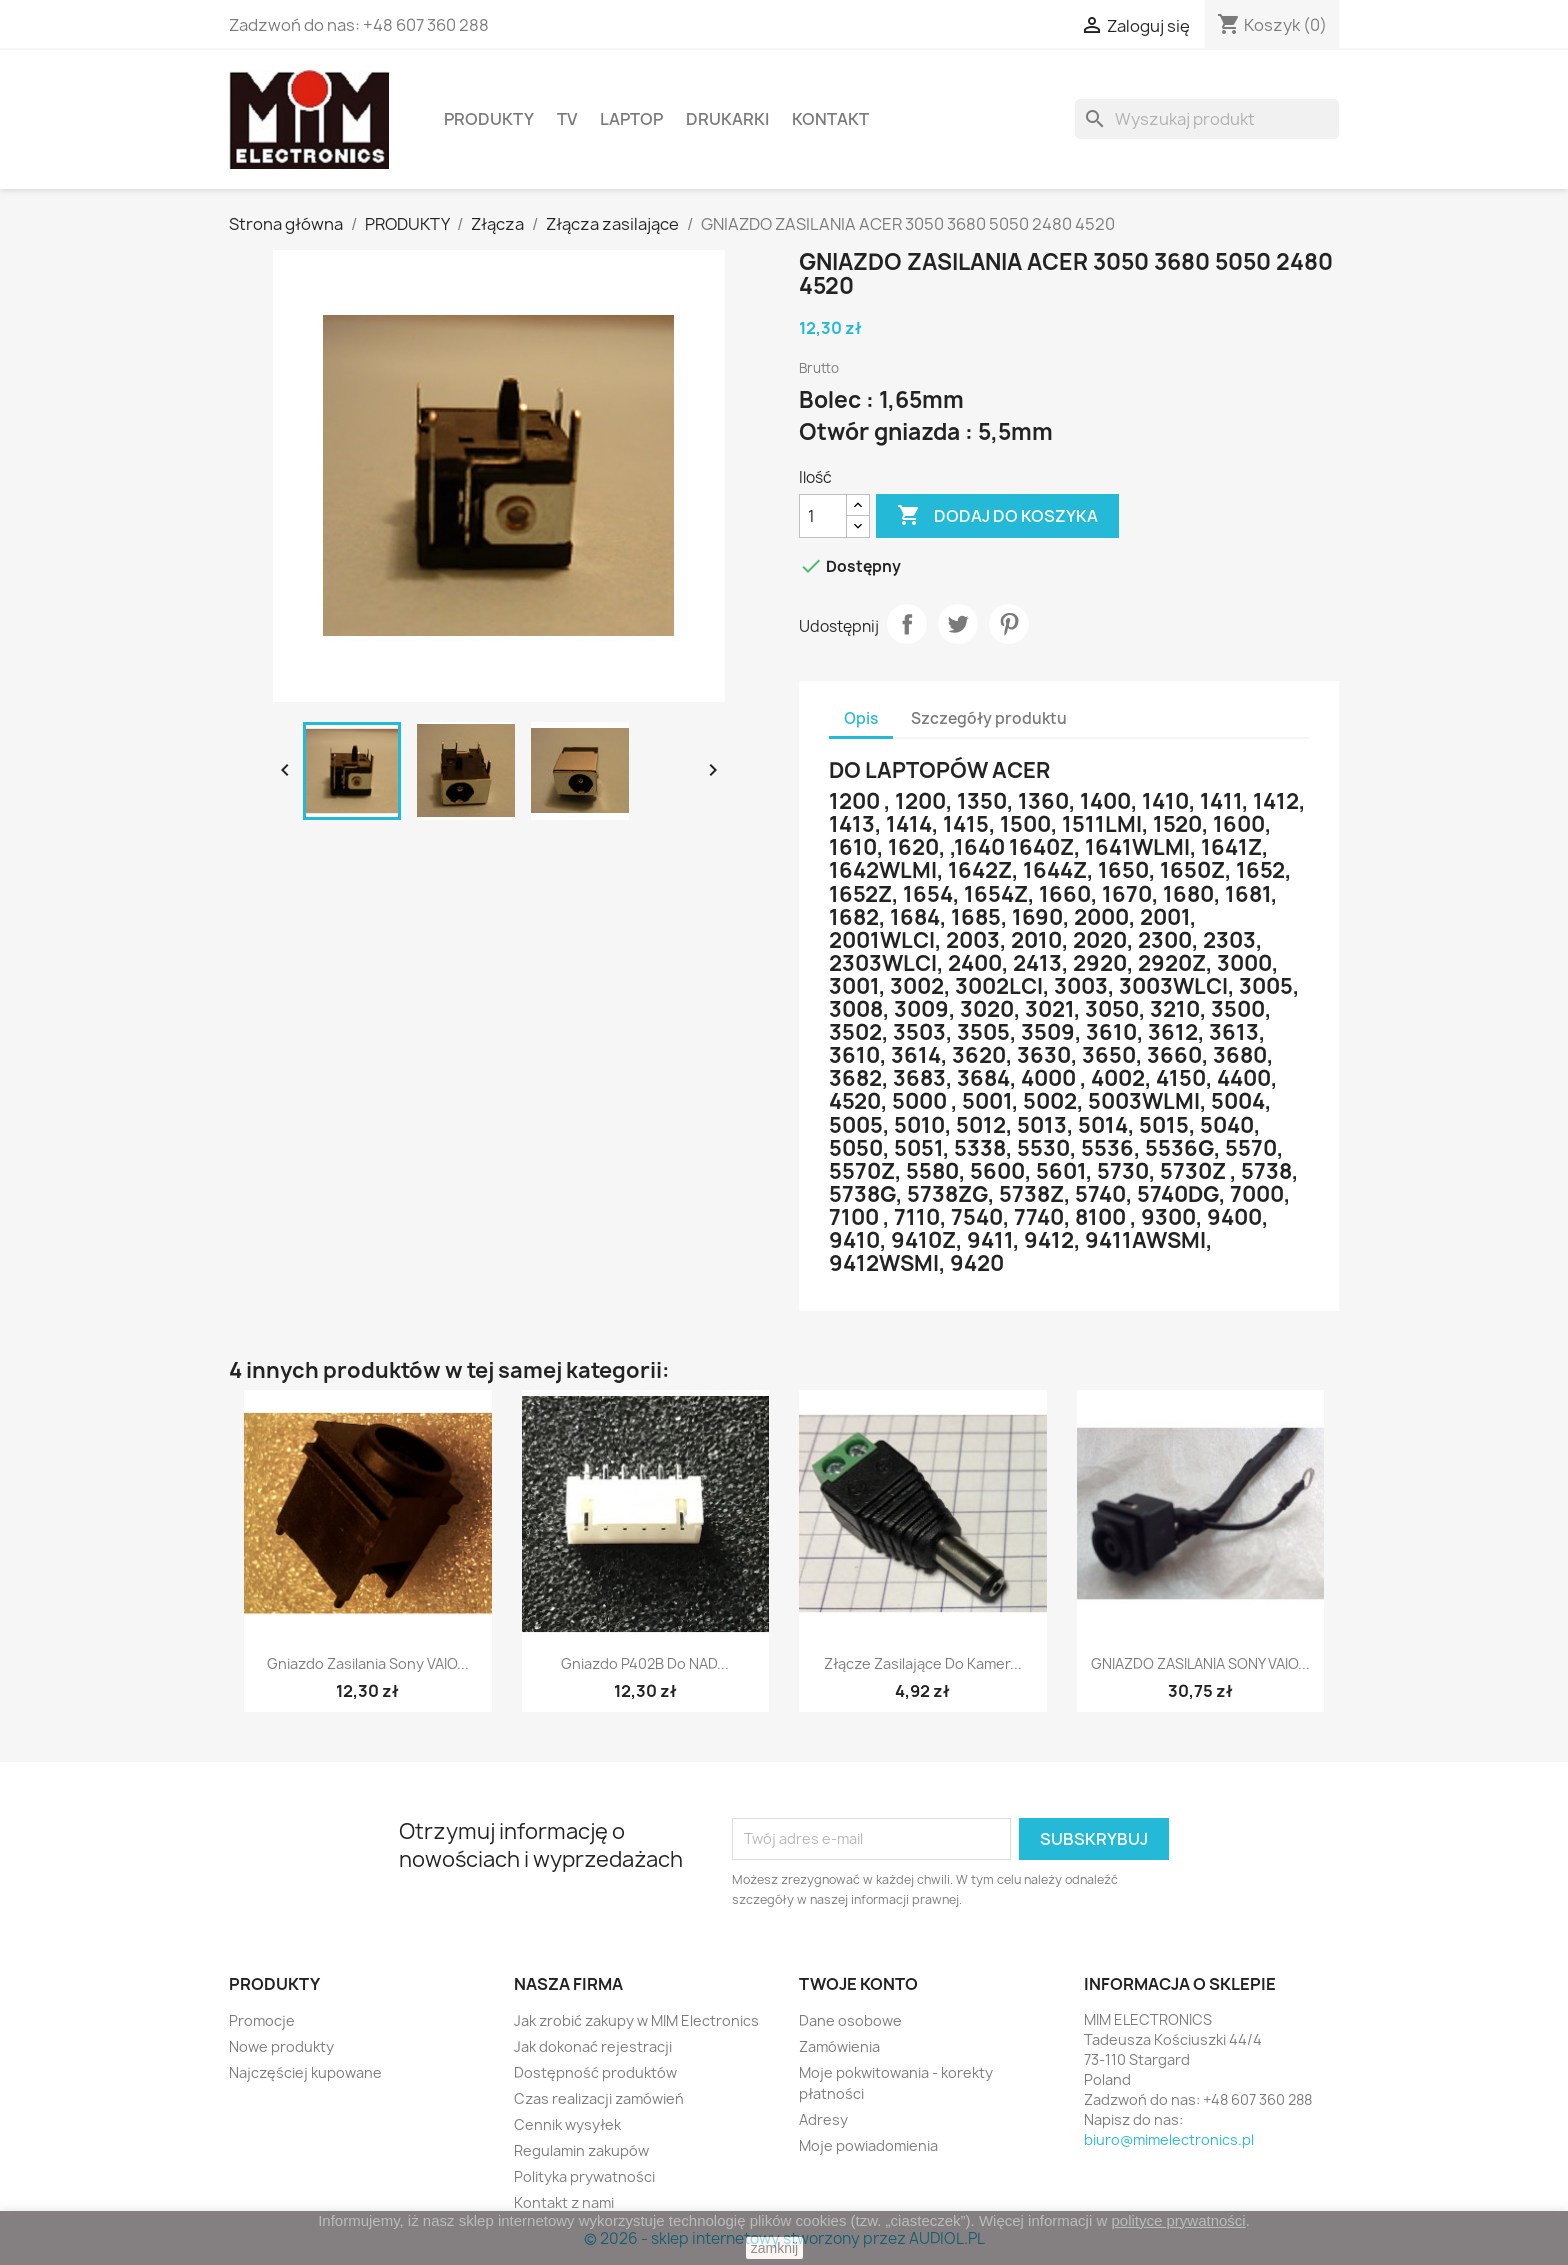 The height and width of the screenshot is (2265, 1568). What do you see at coordinates (907, 624) in the screenshot?
I see `Udostępnij` at bounding box center [907, 624].